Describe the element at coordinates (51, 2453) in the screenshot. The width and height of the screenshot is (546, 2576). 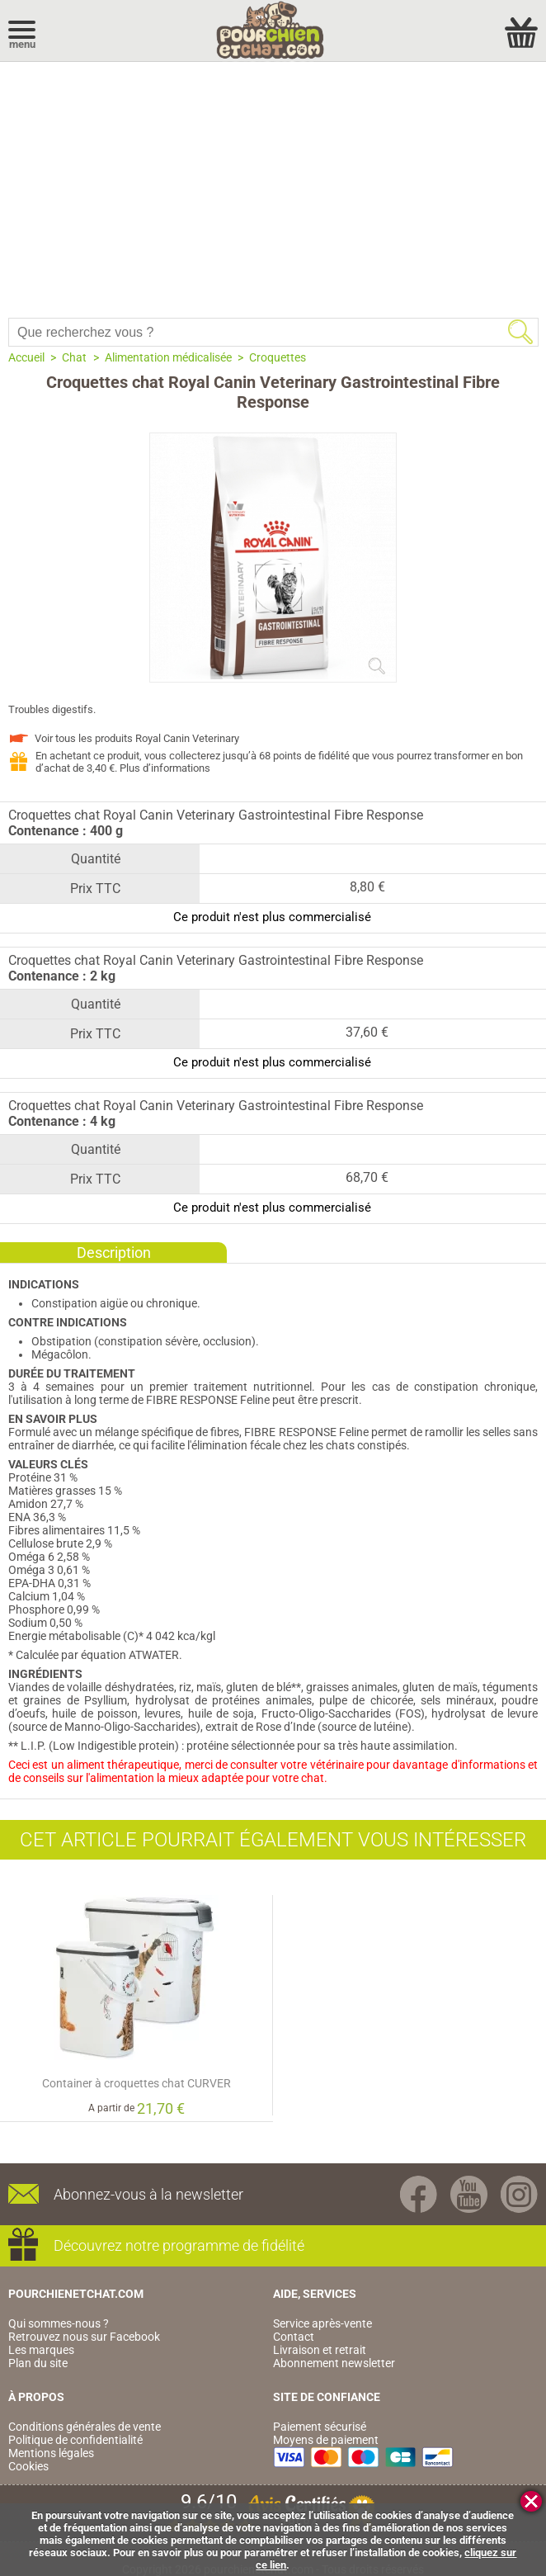
I see `Mentions légales` at that location.